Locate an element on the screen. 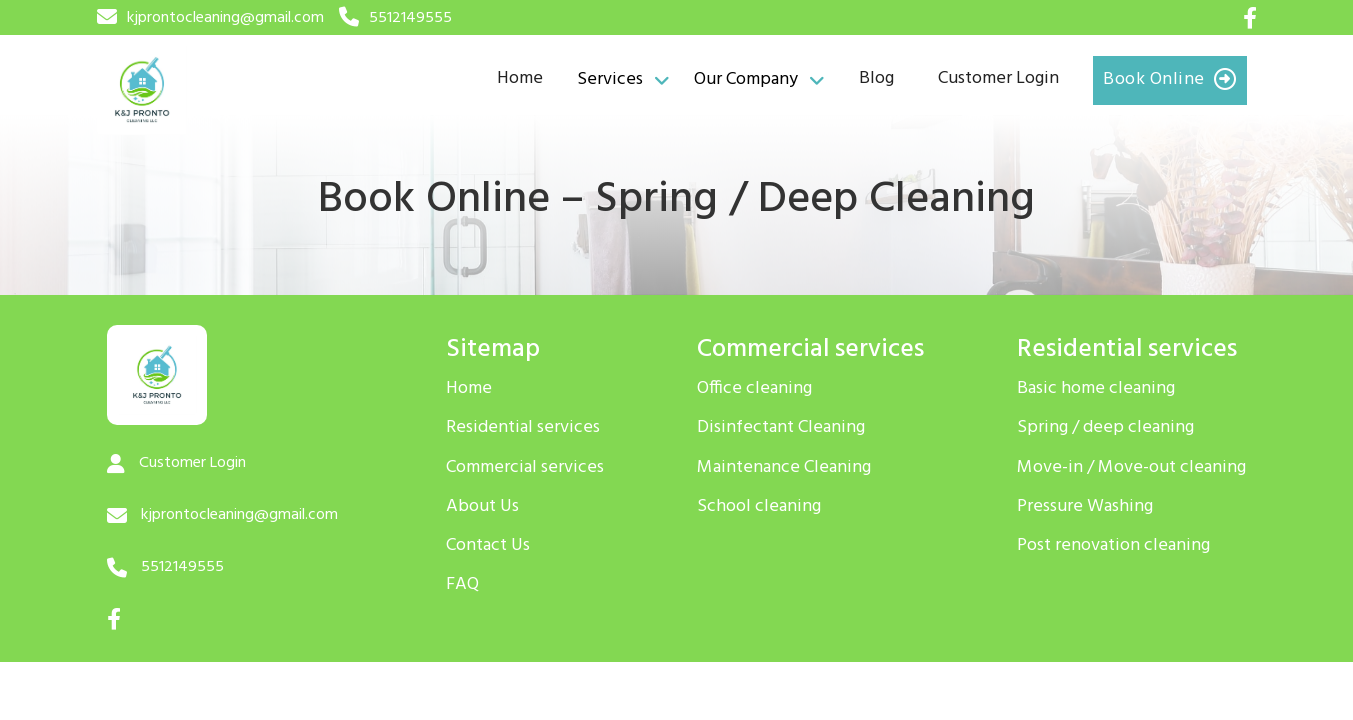 This screenshot has height=720, width=1353. Spring / deep cleaning is located at coordinates (1105, 428).